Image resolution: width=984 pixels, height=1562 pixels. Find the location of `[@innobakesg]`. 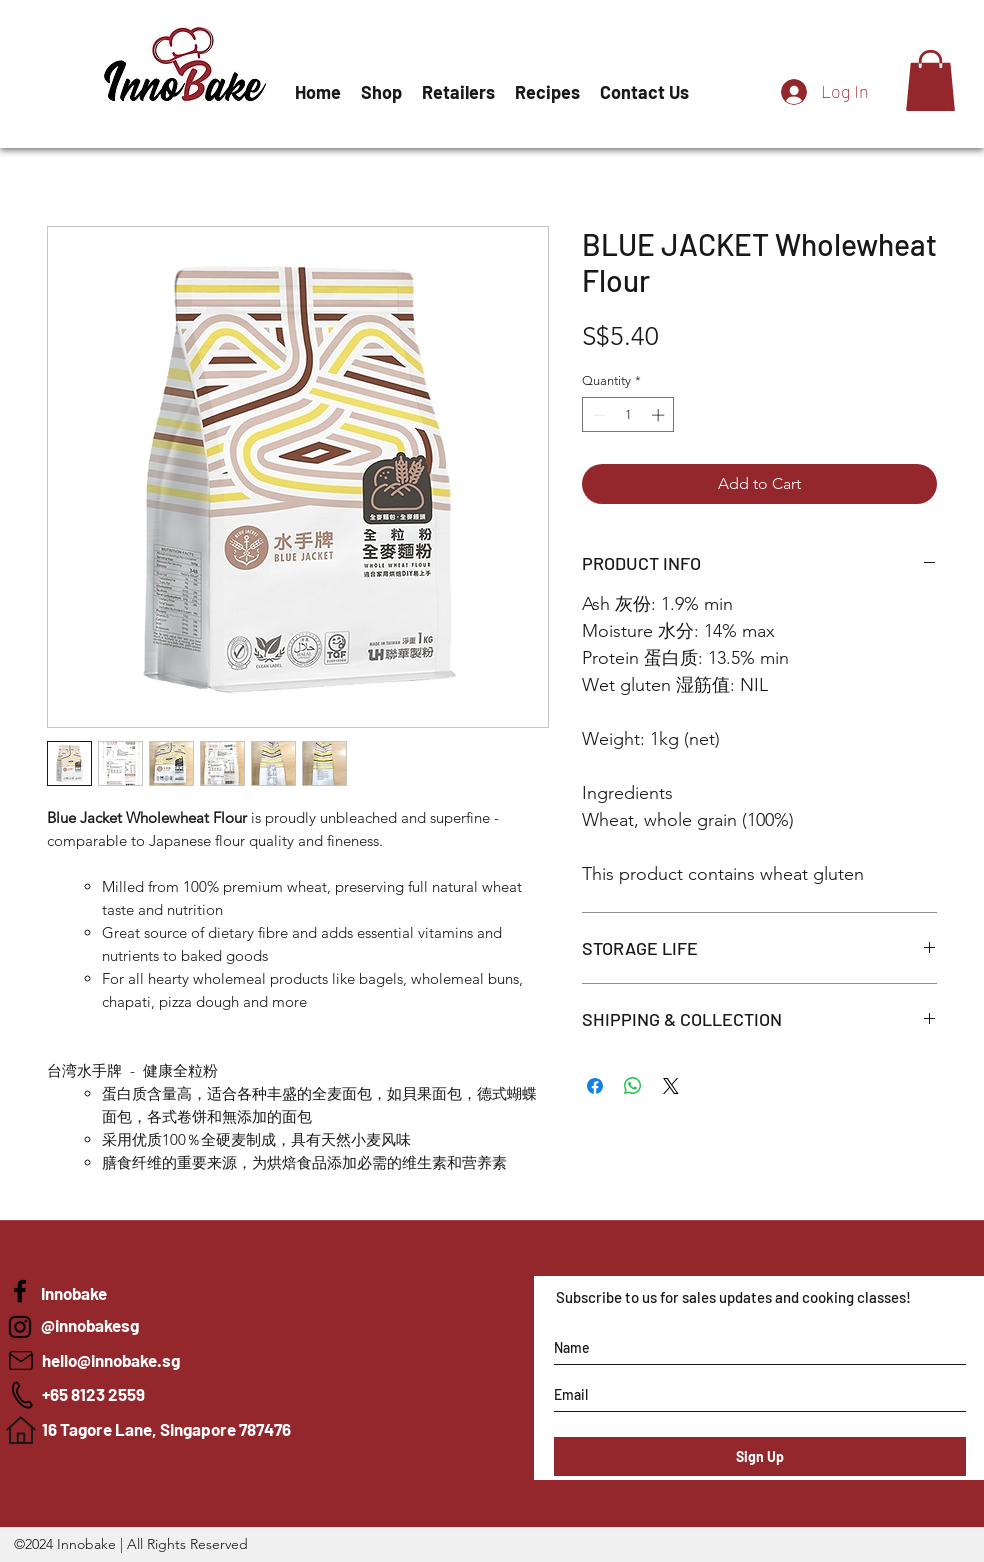

[@innobakesg] is located at coordinates (186, 1326).